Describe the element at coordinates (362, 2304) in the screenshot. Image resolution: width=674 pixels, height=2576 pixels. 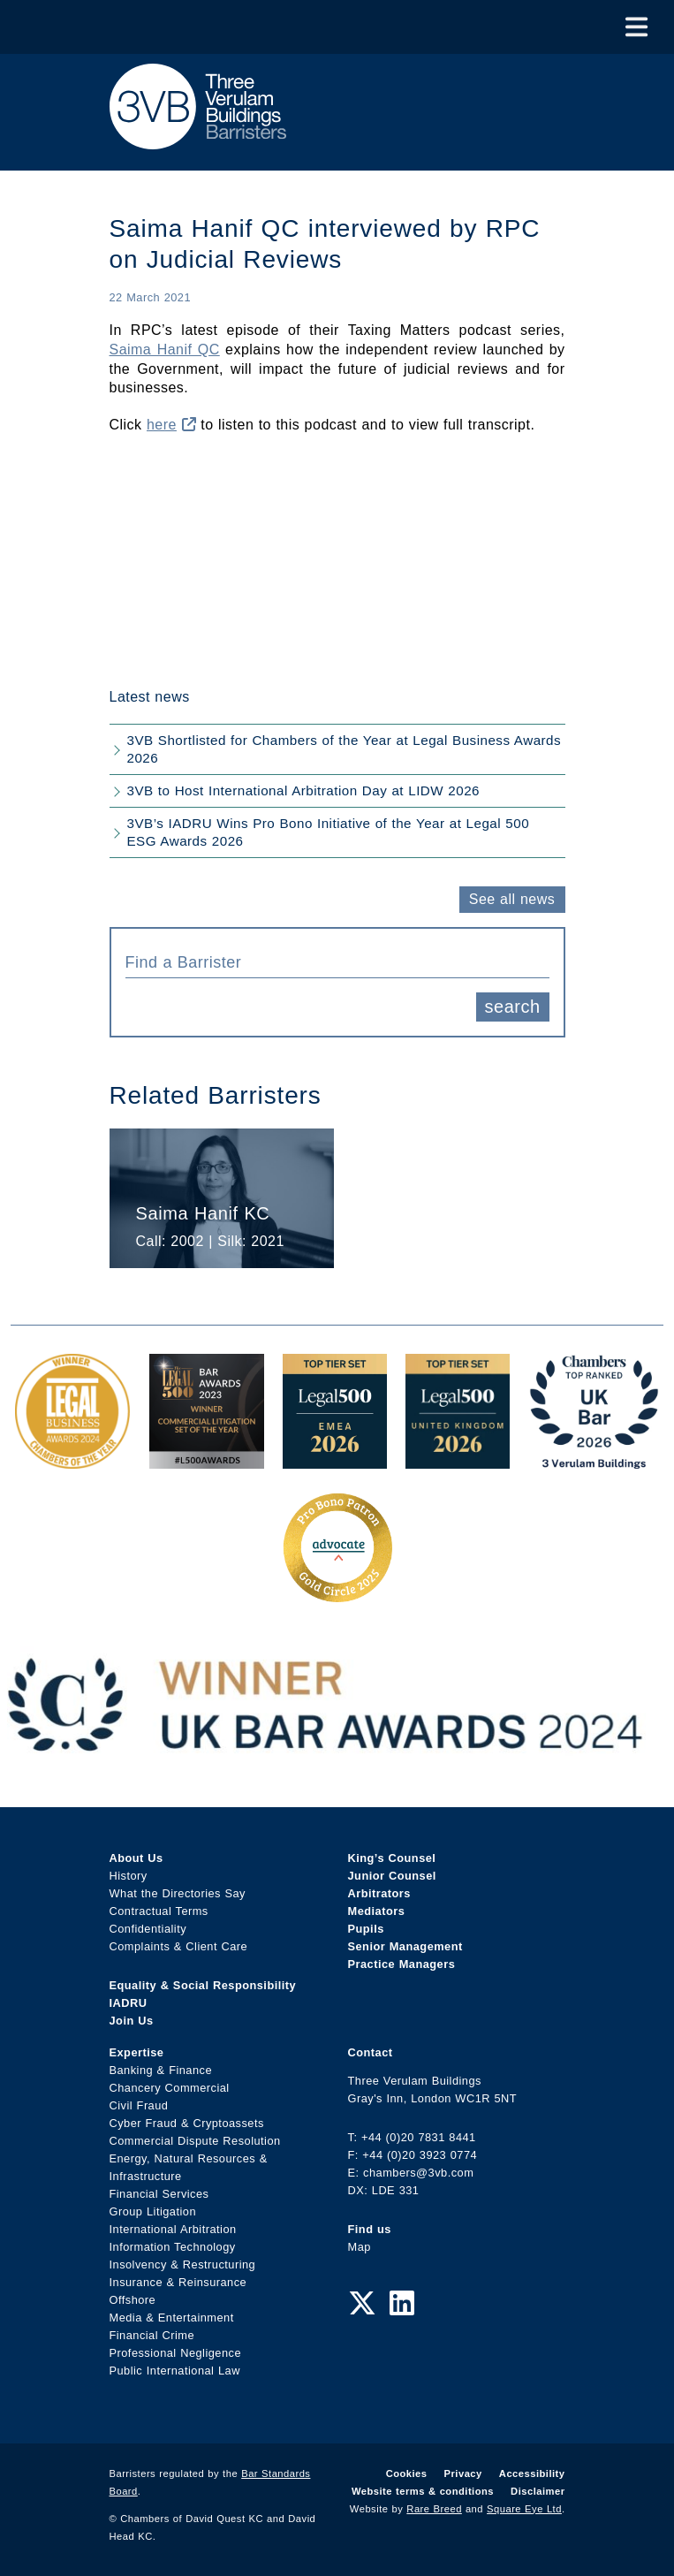
I see `[Twitter Link]` at that location.